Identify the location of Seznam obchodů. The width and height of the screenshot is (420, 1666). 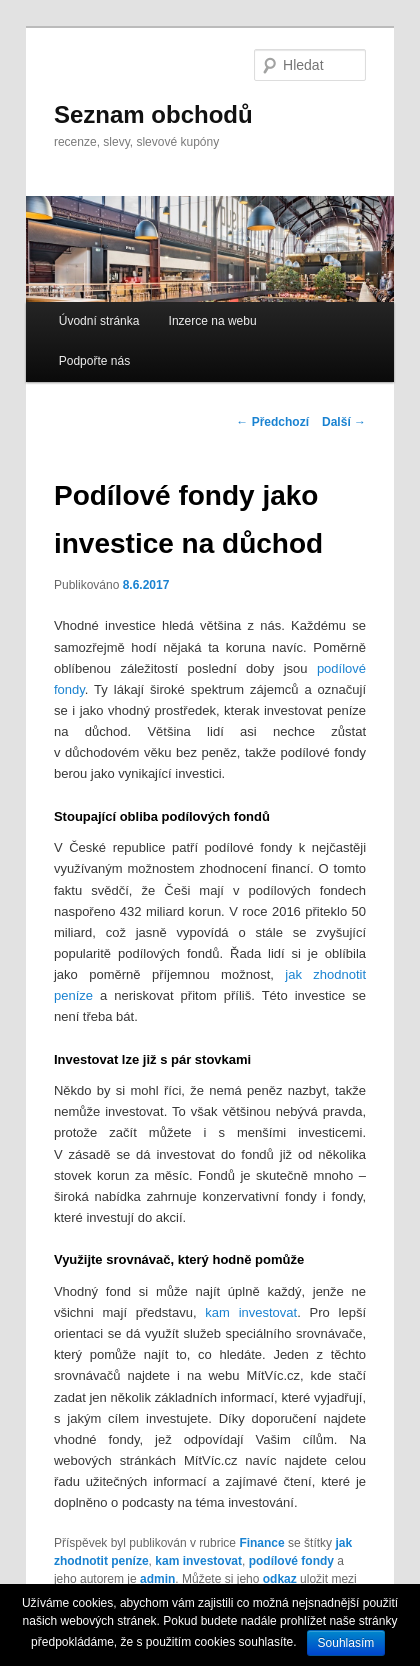
(153, 114).